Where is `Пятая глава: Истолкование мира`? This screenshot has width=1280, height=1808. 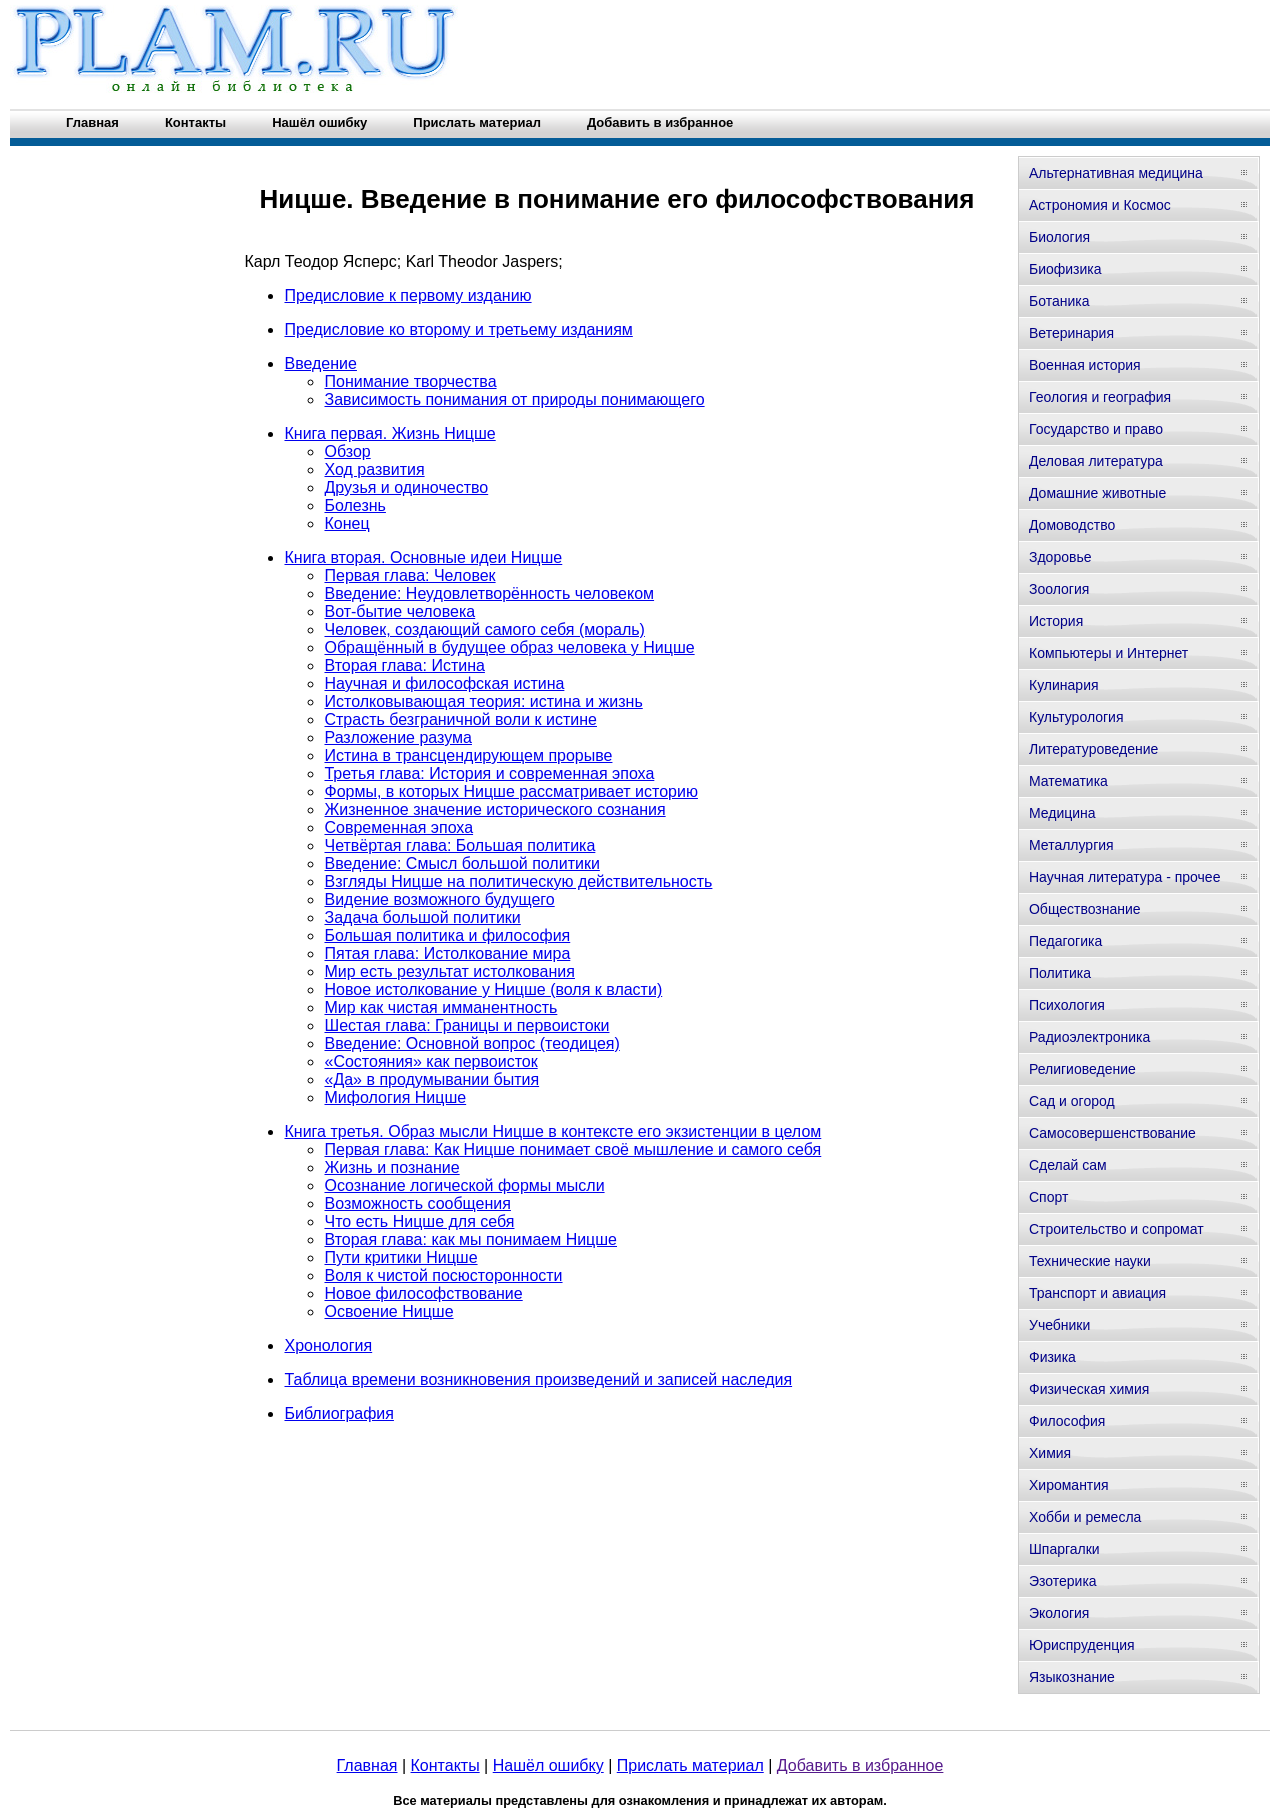 Пятая глава: Истолкование мира is located at coordinates (447, 953).